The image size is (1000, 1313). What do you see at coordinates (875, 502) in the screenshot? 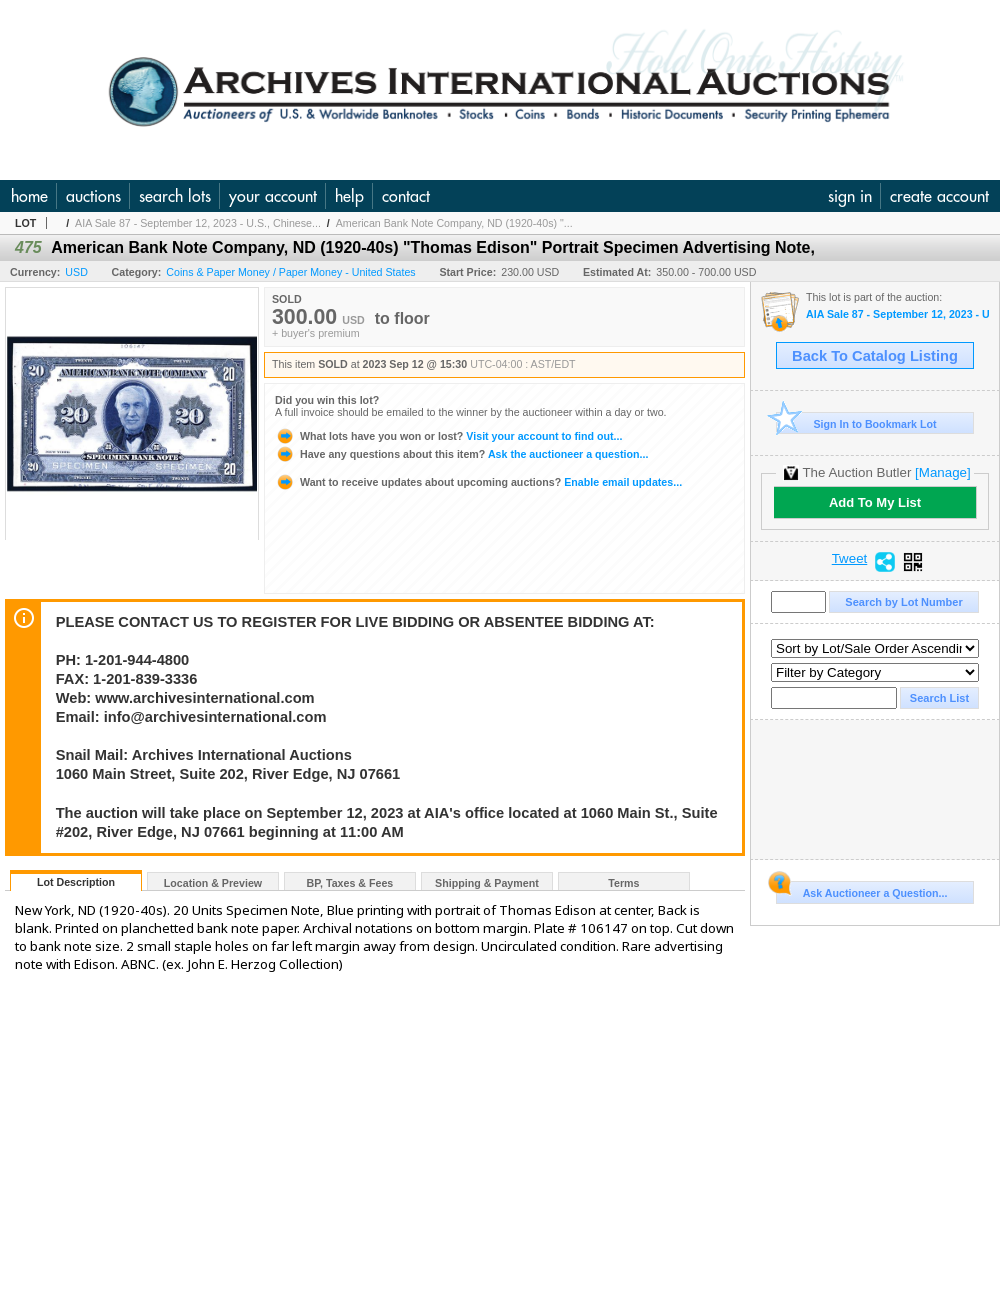
I see `Add To My List` at bounding box center [875, 502].